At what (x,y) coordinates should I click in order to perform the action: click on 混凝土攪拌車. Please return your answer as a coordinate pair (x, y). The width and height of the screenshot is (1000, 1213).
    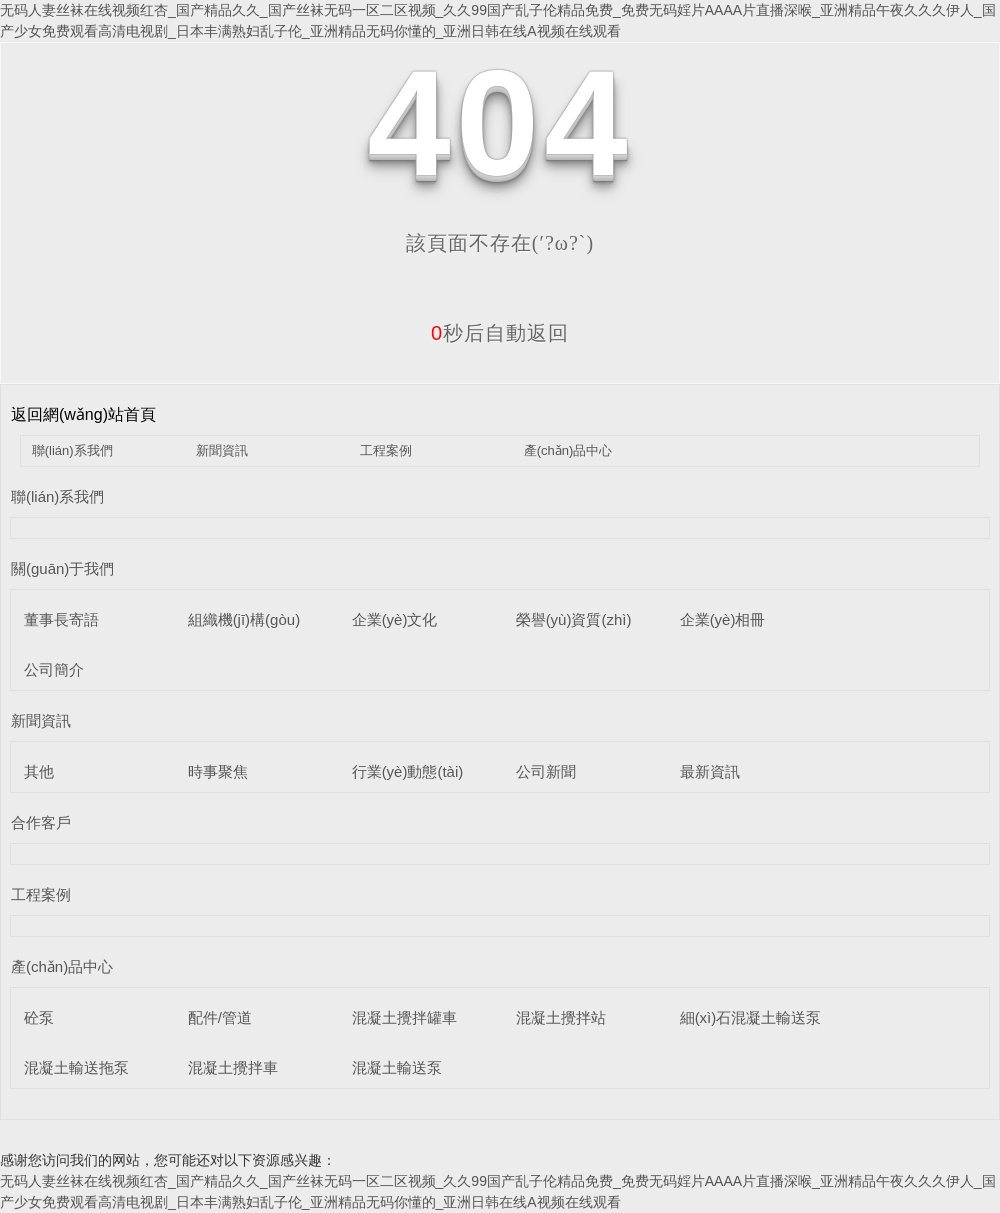
    Looking at the image, I should click on (233, 1067).